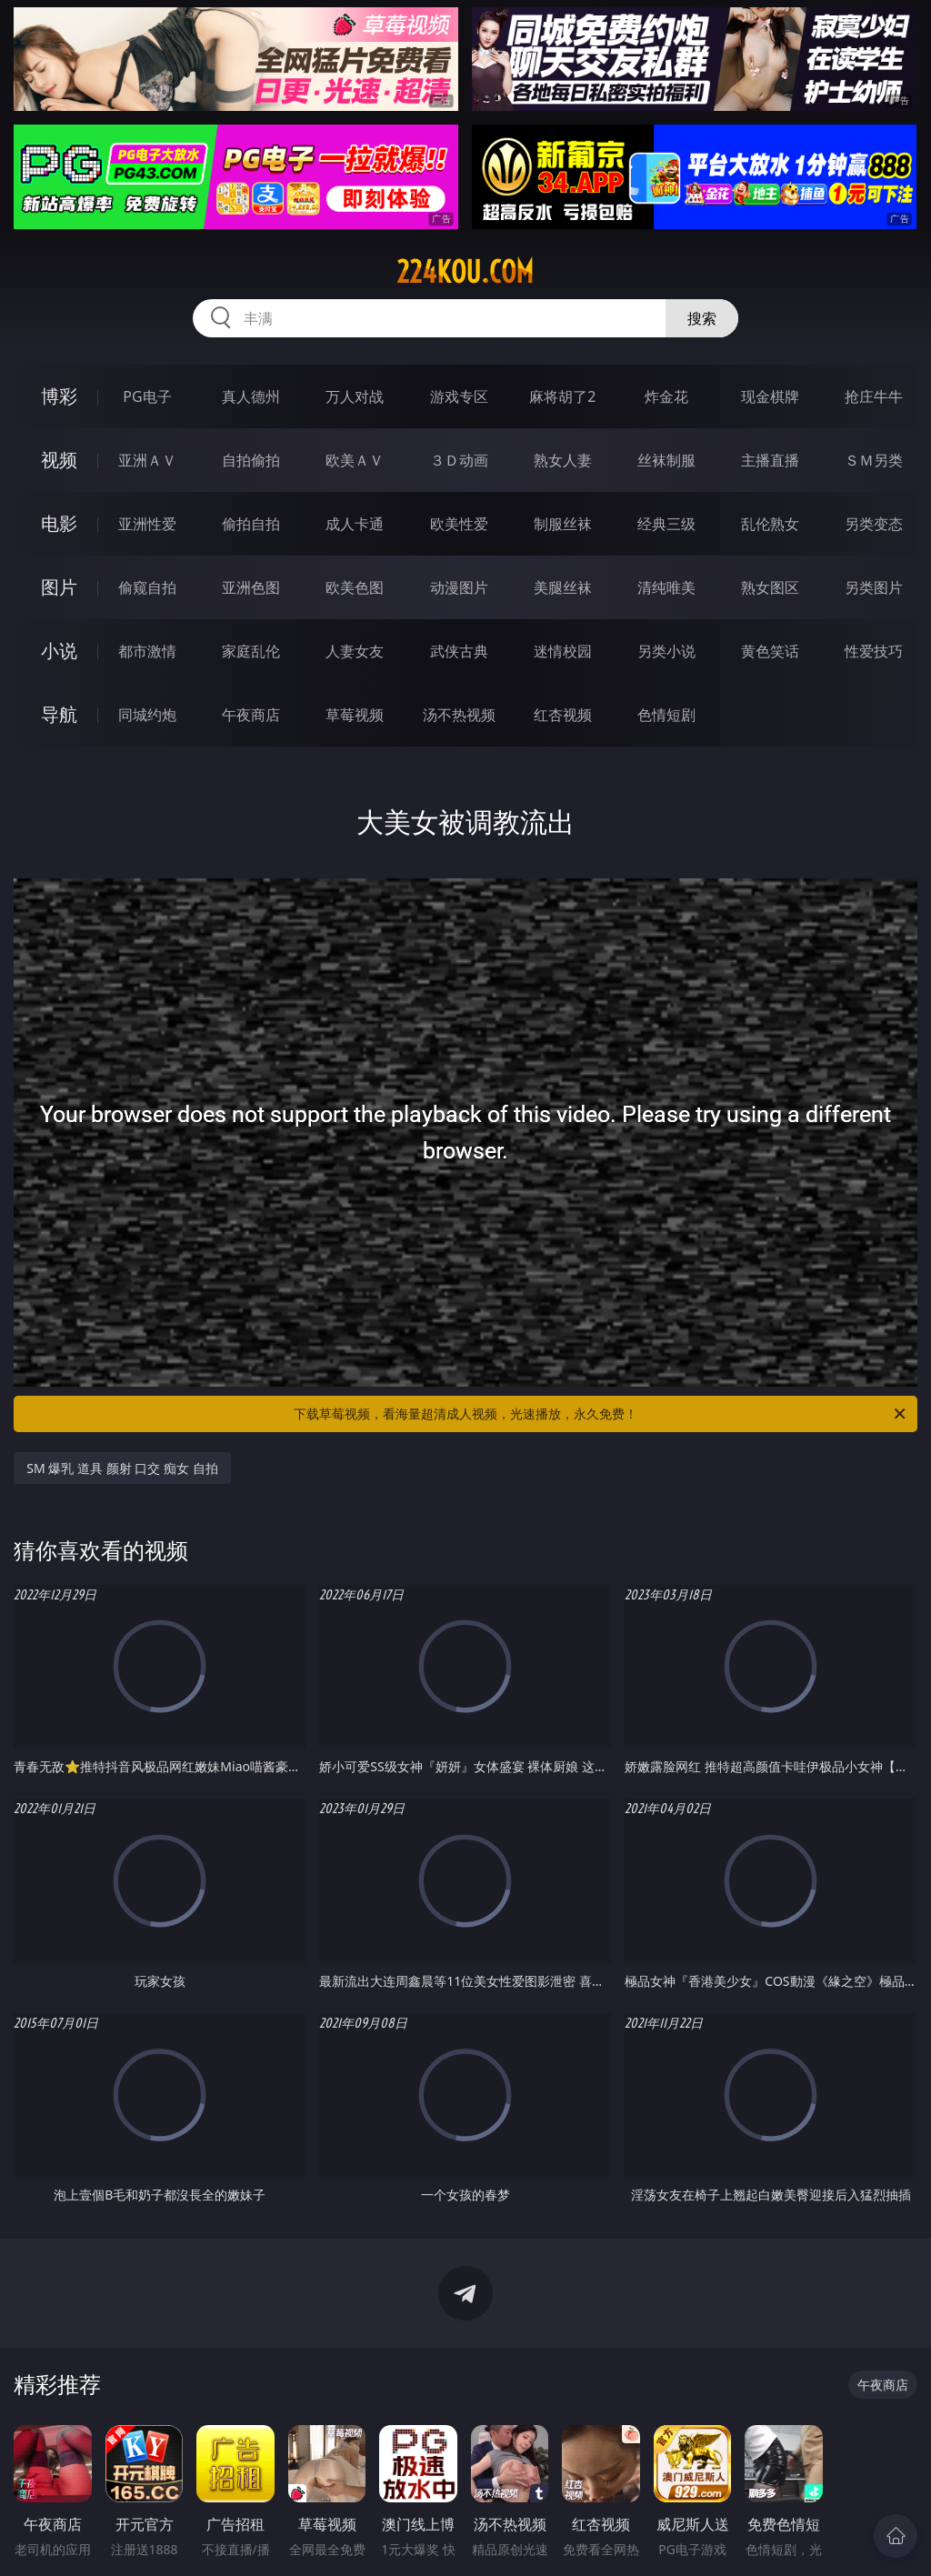 The height and width of the screenshot is (2576, 931). Describe the element at coordinates (459, 715) in the screenshot. I see `汤不热视频` at that location.